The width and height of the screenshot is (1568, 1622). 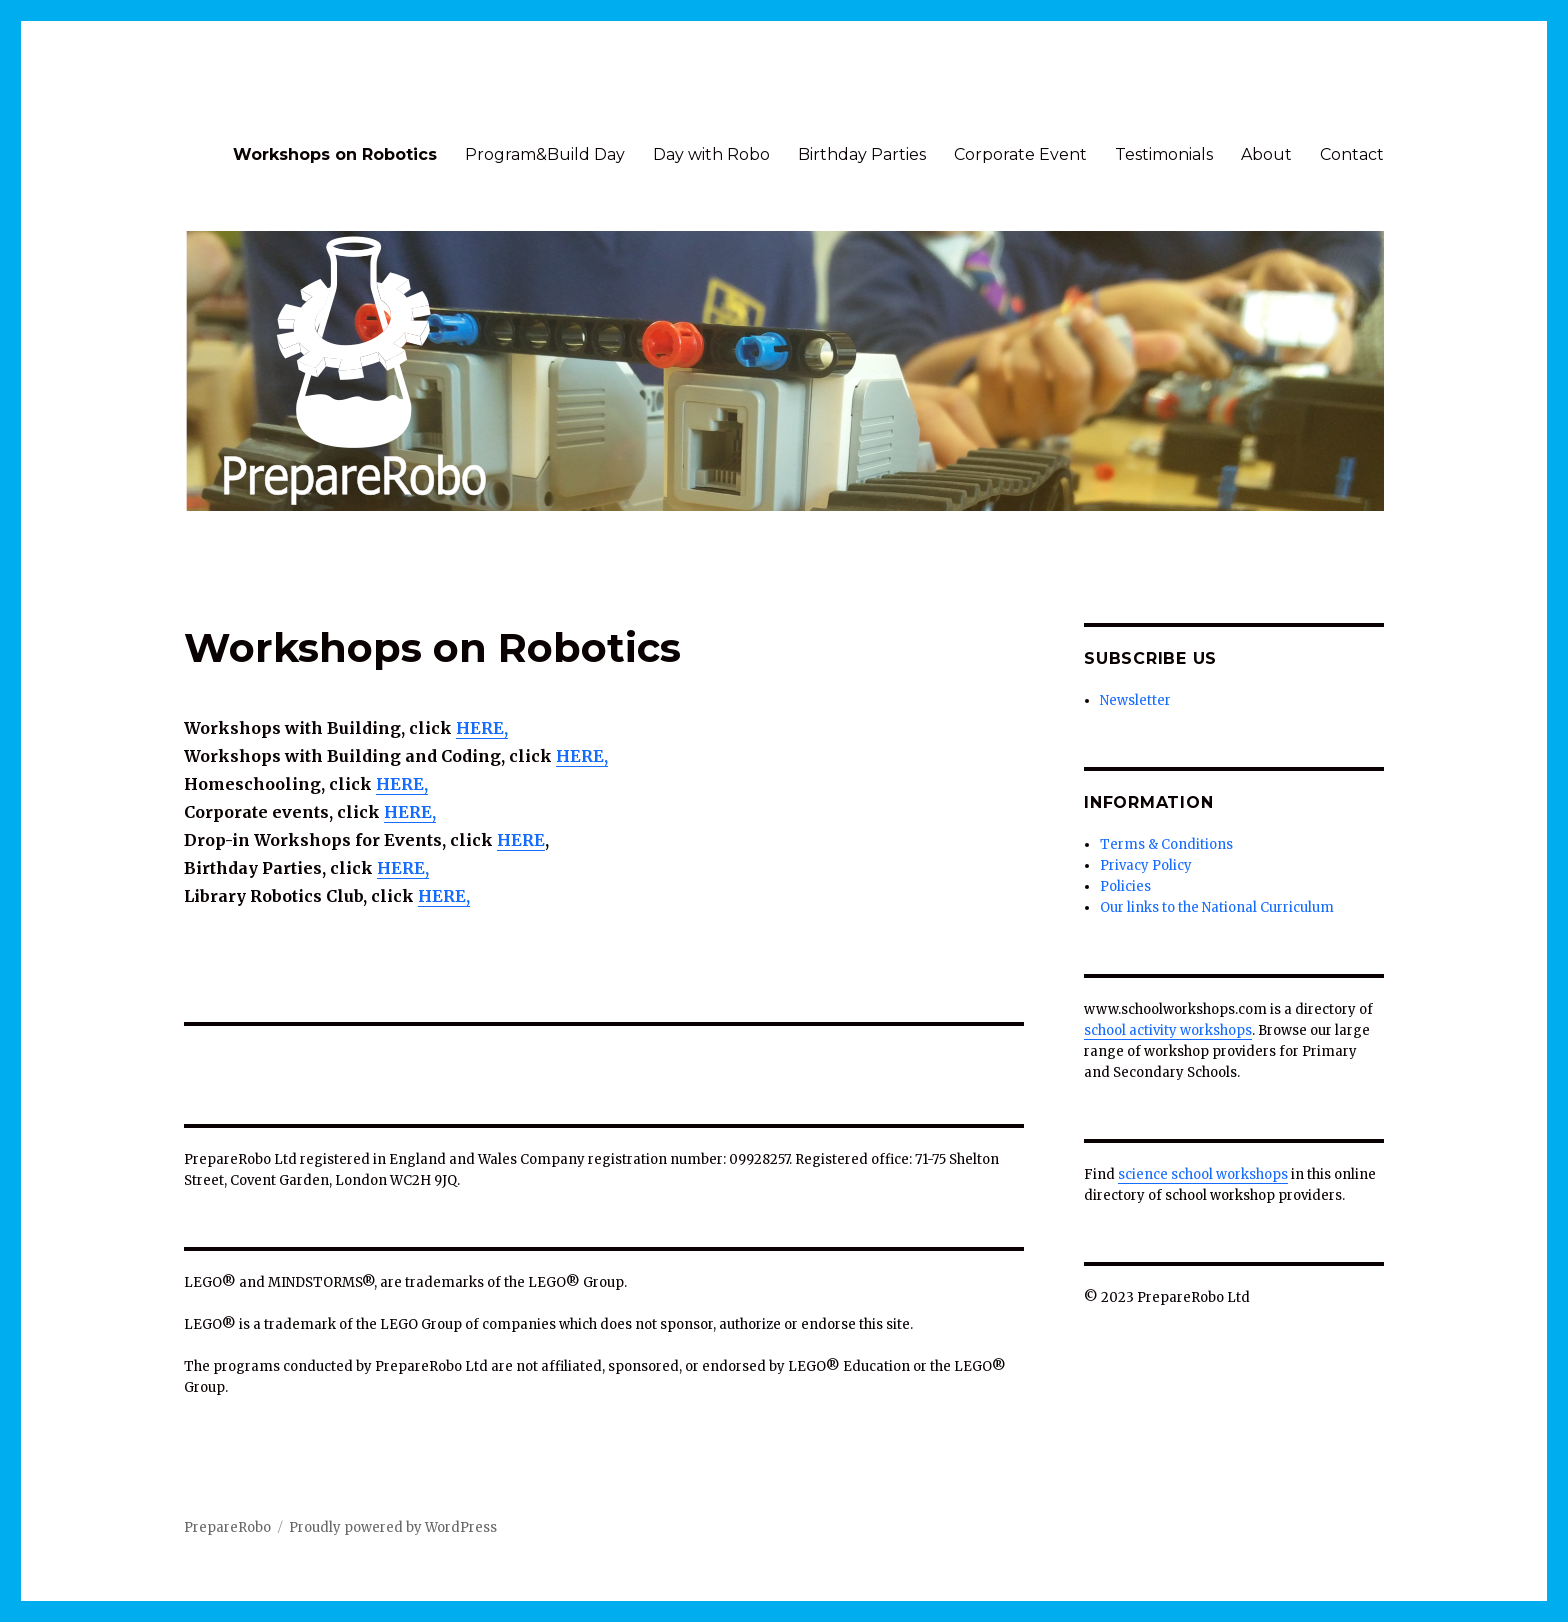 What do you see at coordinates (393, 1527) in the screenshot?
I see `Proudly powered by WordPress` at bounding box center [393, 1527].